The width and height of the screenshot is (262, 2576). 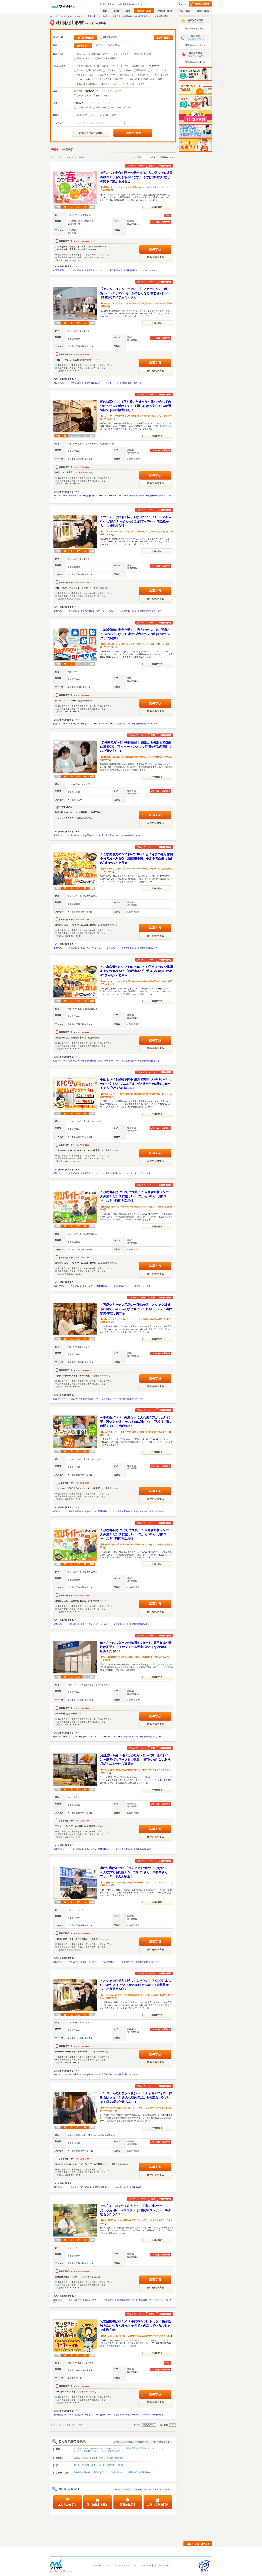 What do you see at coordinates (153, 79) in the screenshot?
I see `副業・Ｗワーク歓迎` at bounding box center [153, 79].